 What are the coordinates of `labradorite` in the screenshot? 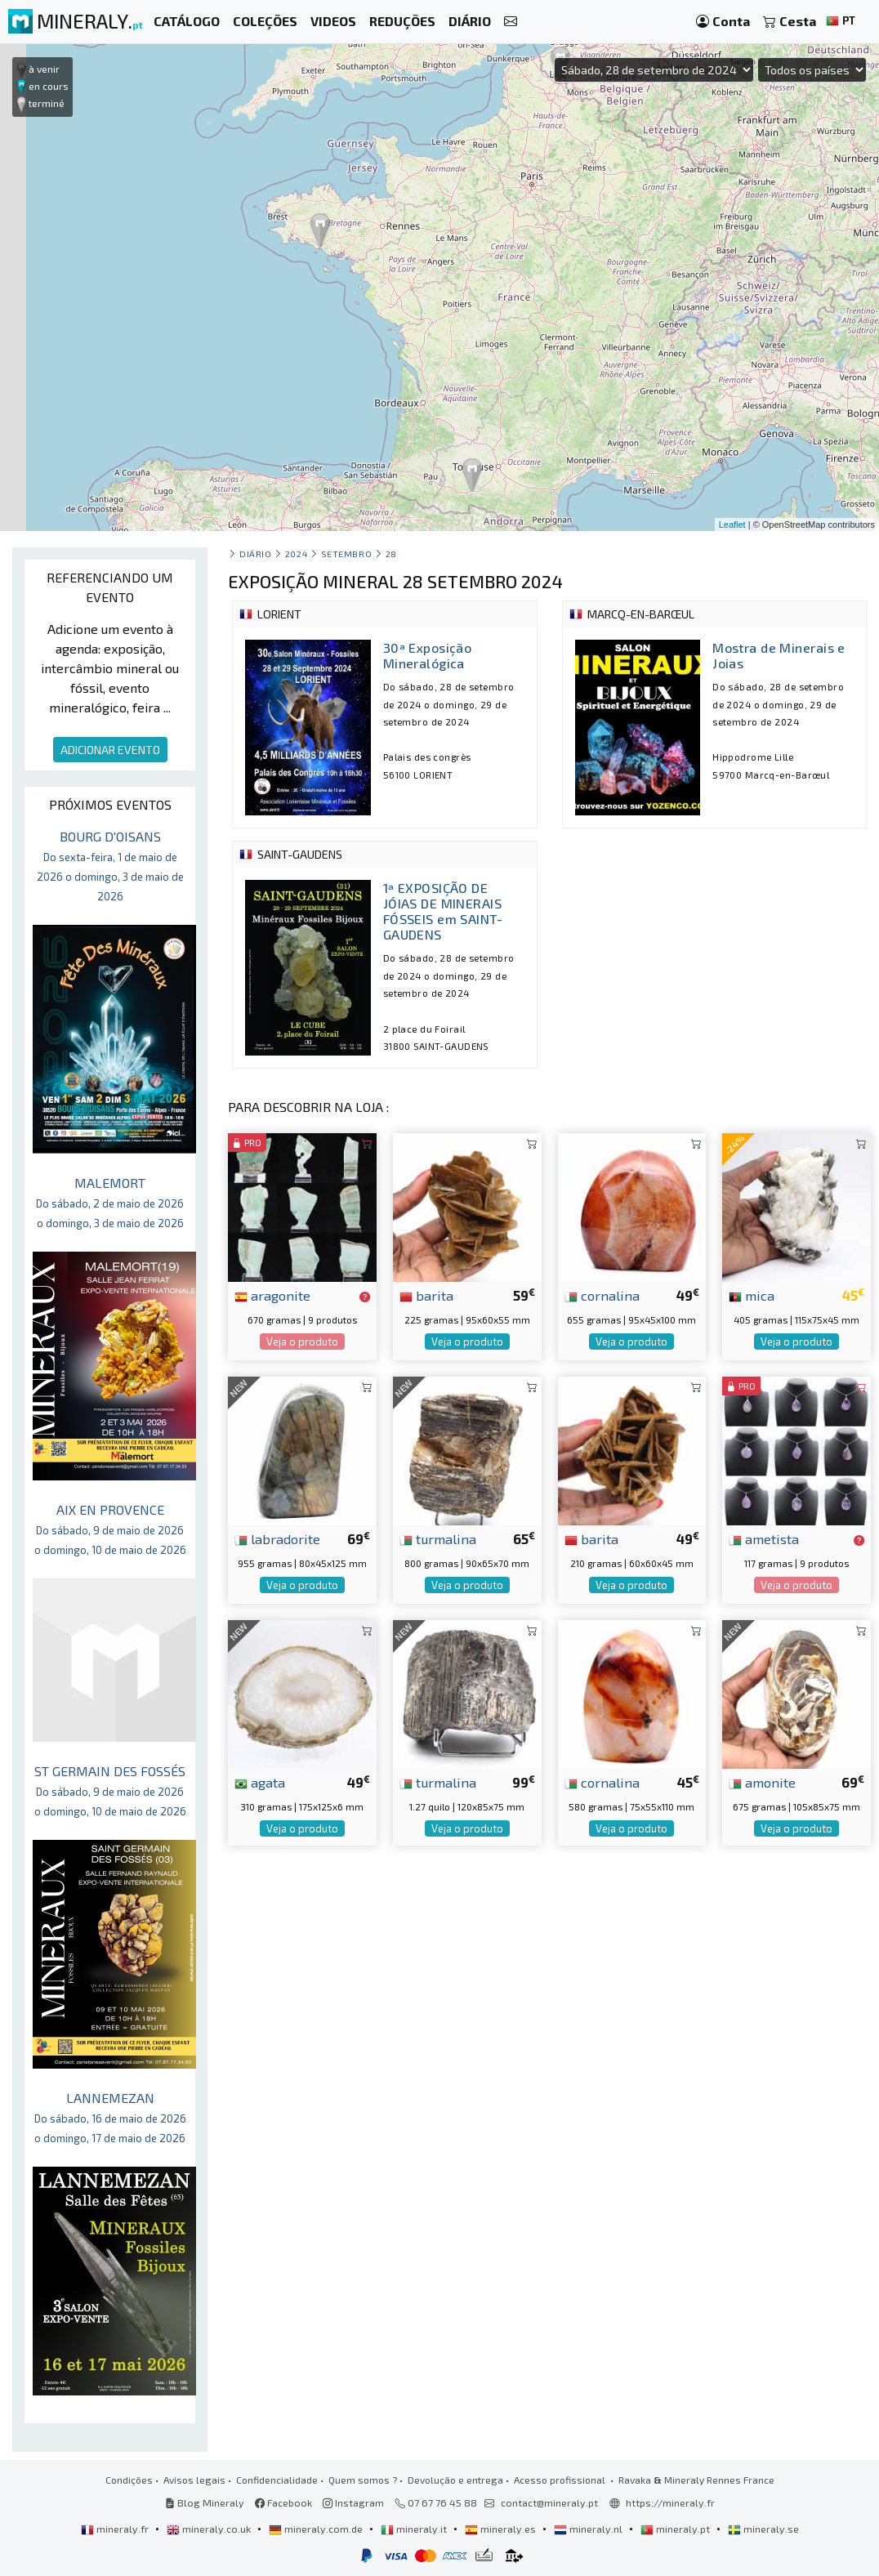 It's located at (277, 1538).